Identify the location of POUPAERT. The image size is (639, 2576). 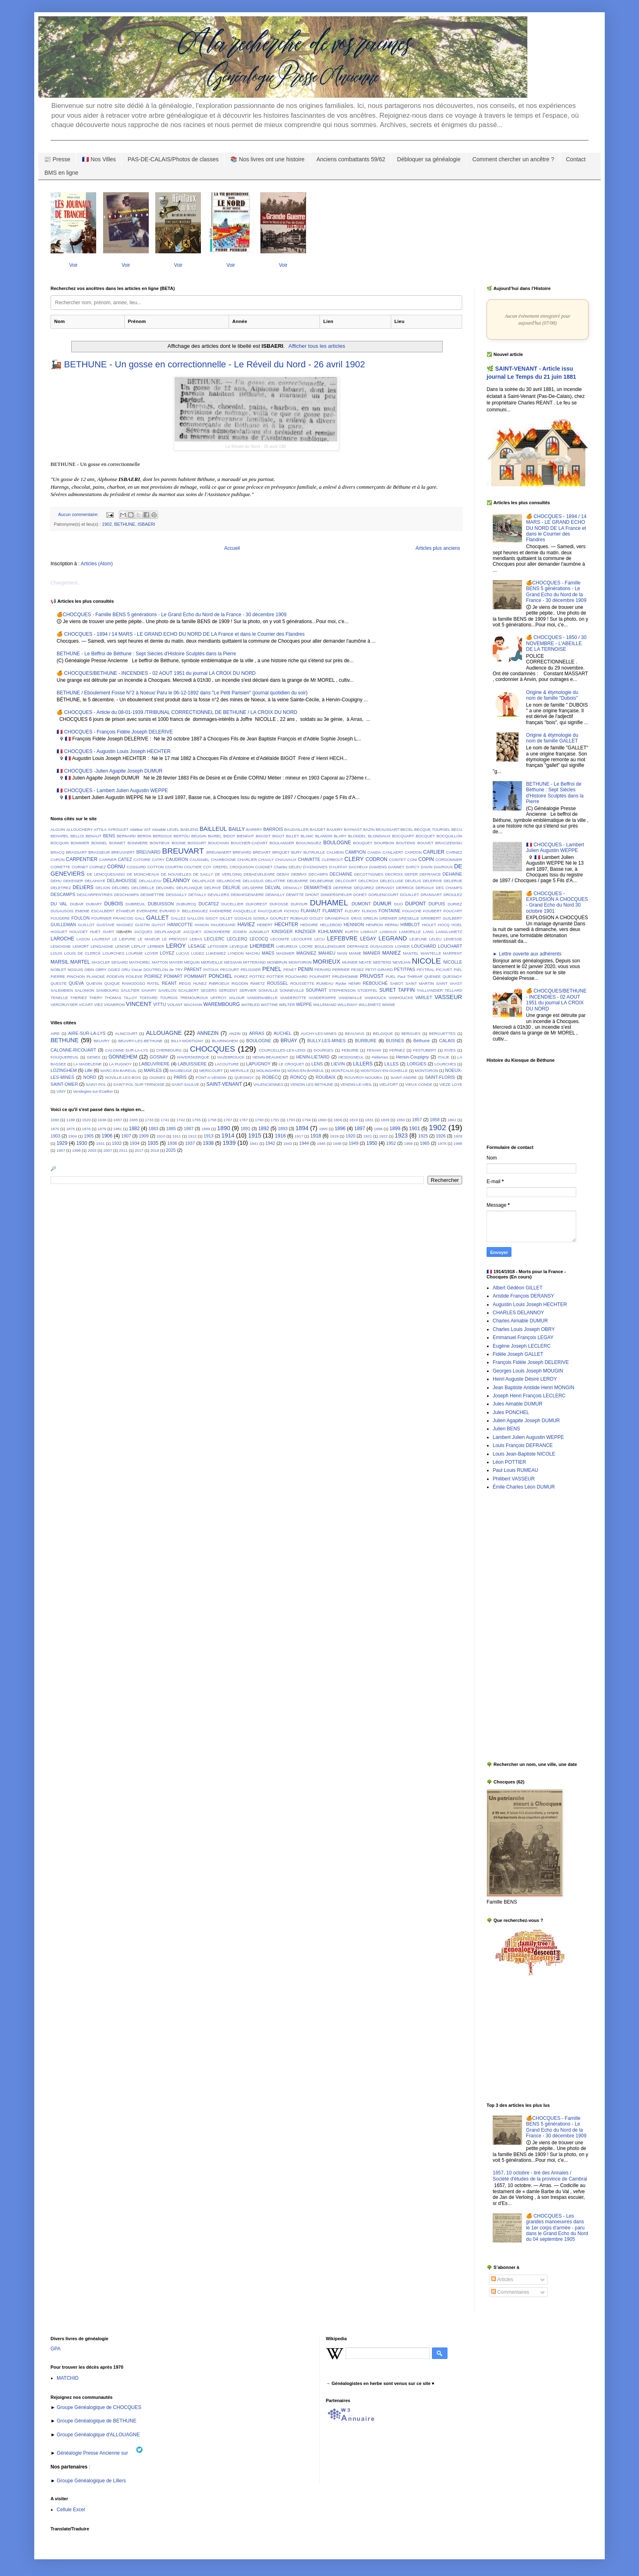
(320, 976).